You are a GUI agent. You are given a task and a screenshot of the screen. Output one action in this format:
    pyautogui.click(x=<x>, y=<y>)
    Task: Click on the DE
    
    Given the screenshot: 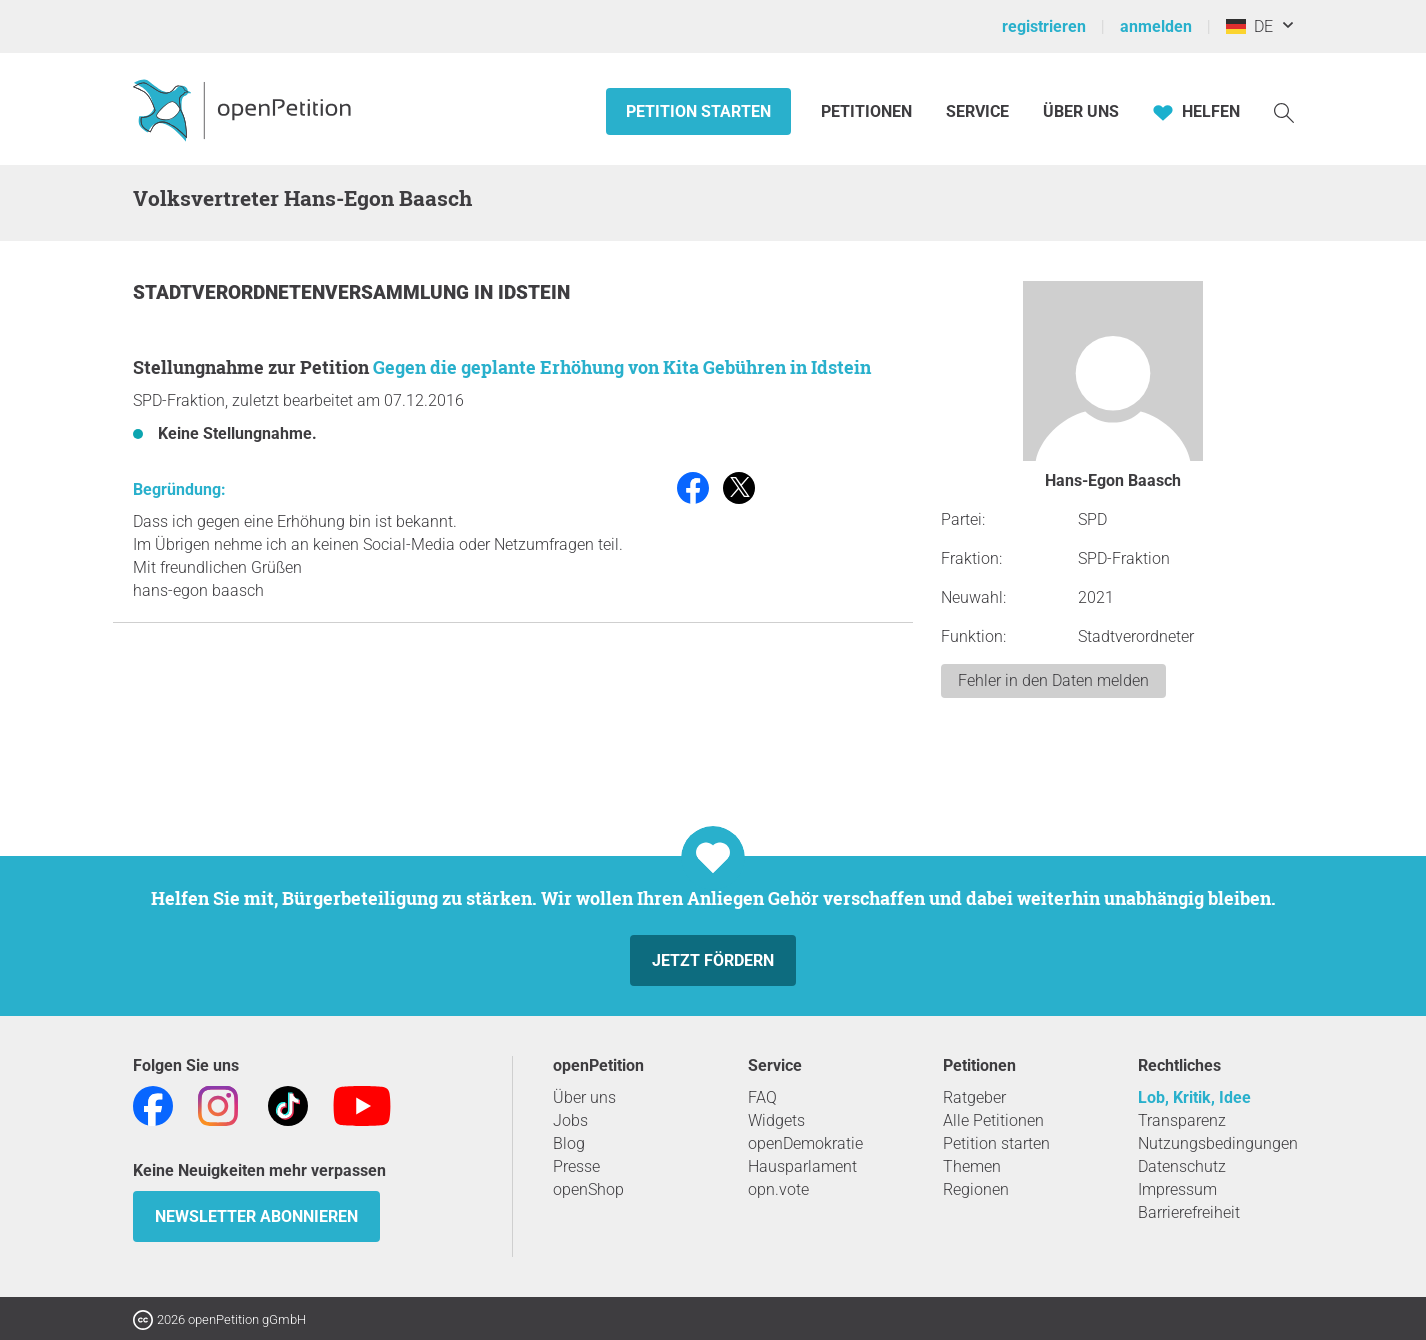 What is the action you would take?
    pyautogui.click(x=1249, y=26)
    